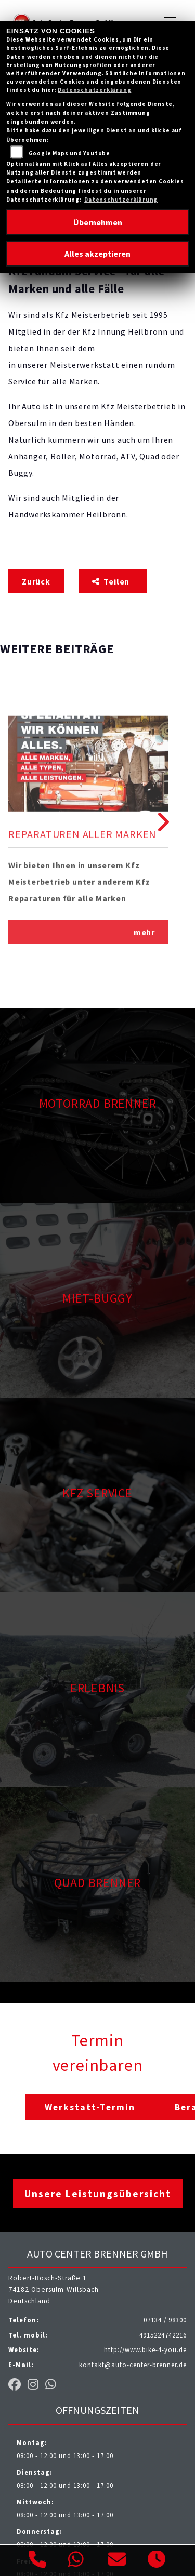 This screenshot has width=195, height=2576. What do you see at coordinates (97, 222) in the screenshot?
I see `Übernehmen` at bounding box center [97, 222].